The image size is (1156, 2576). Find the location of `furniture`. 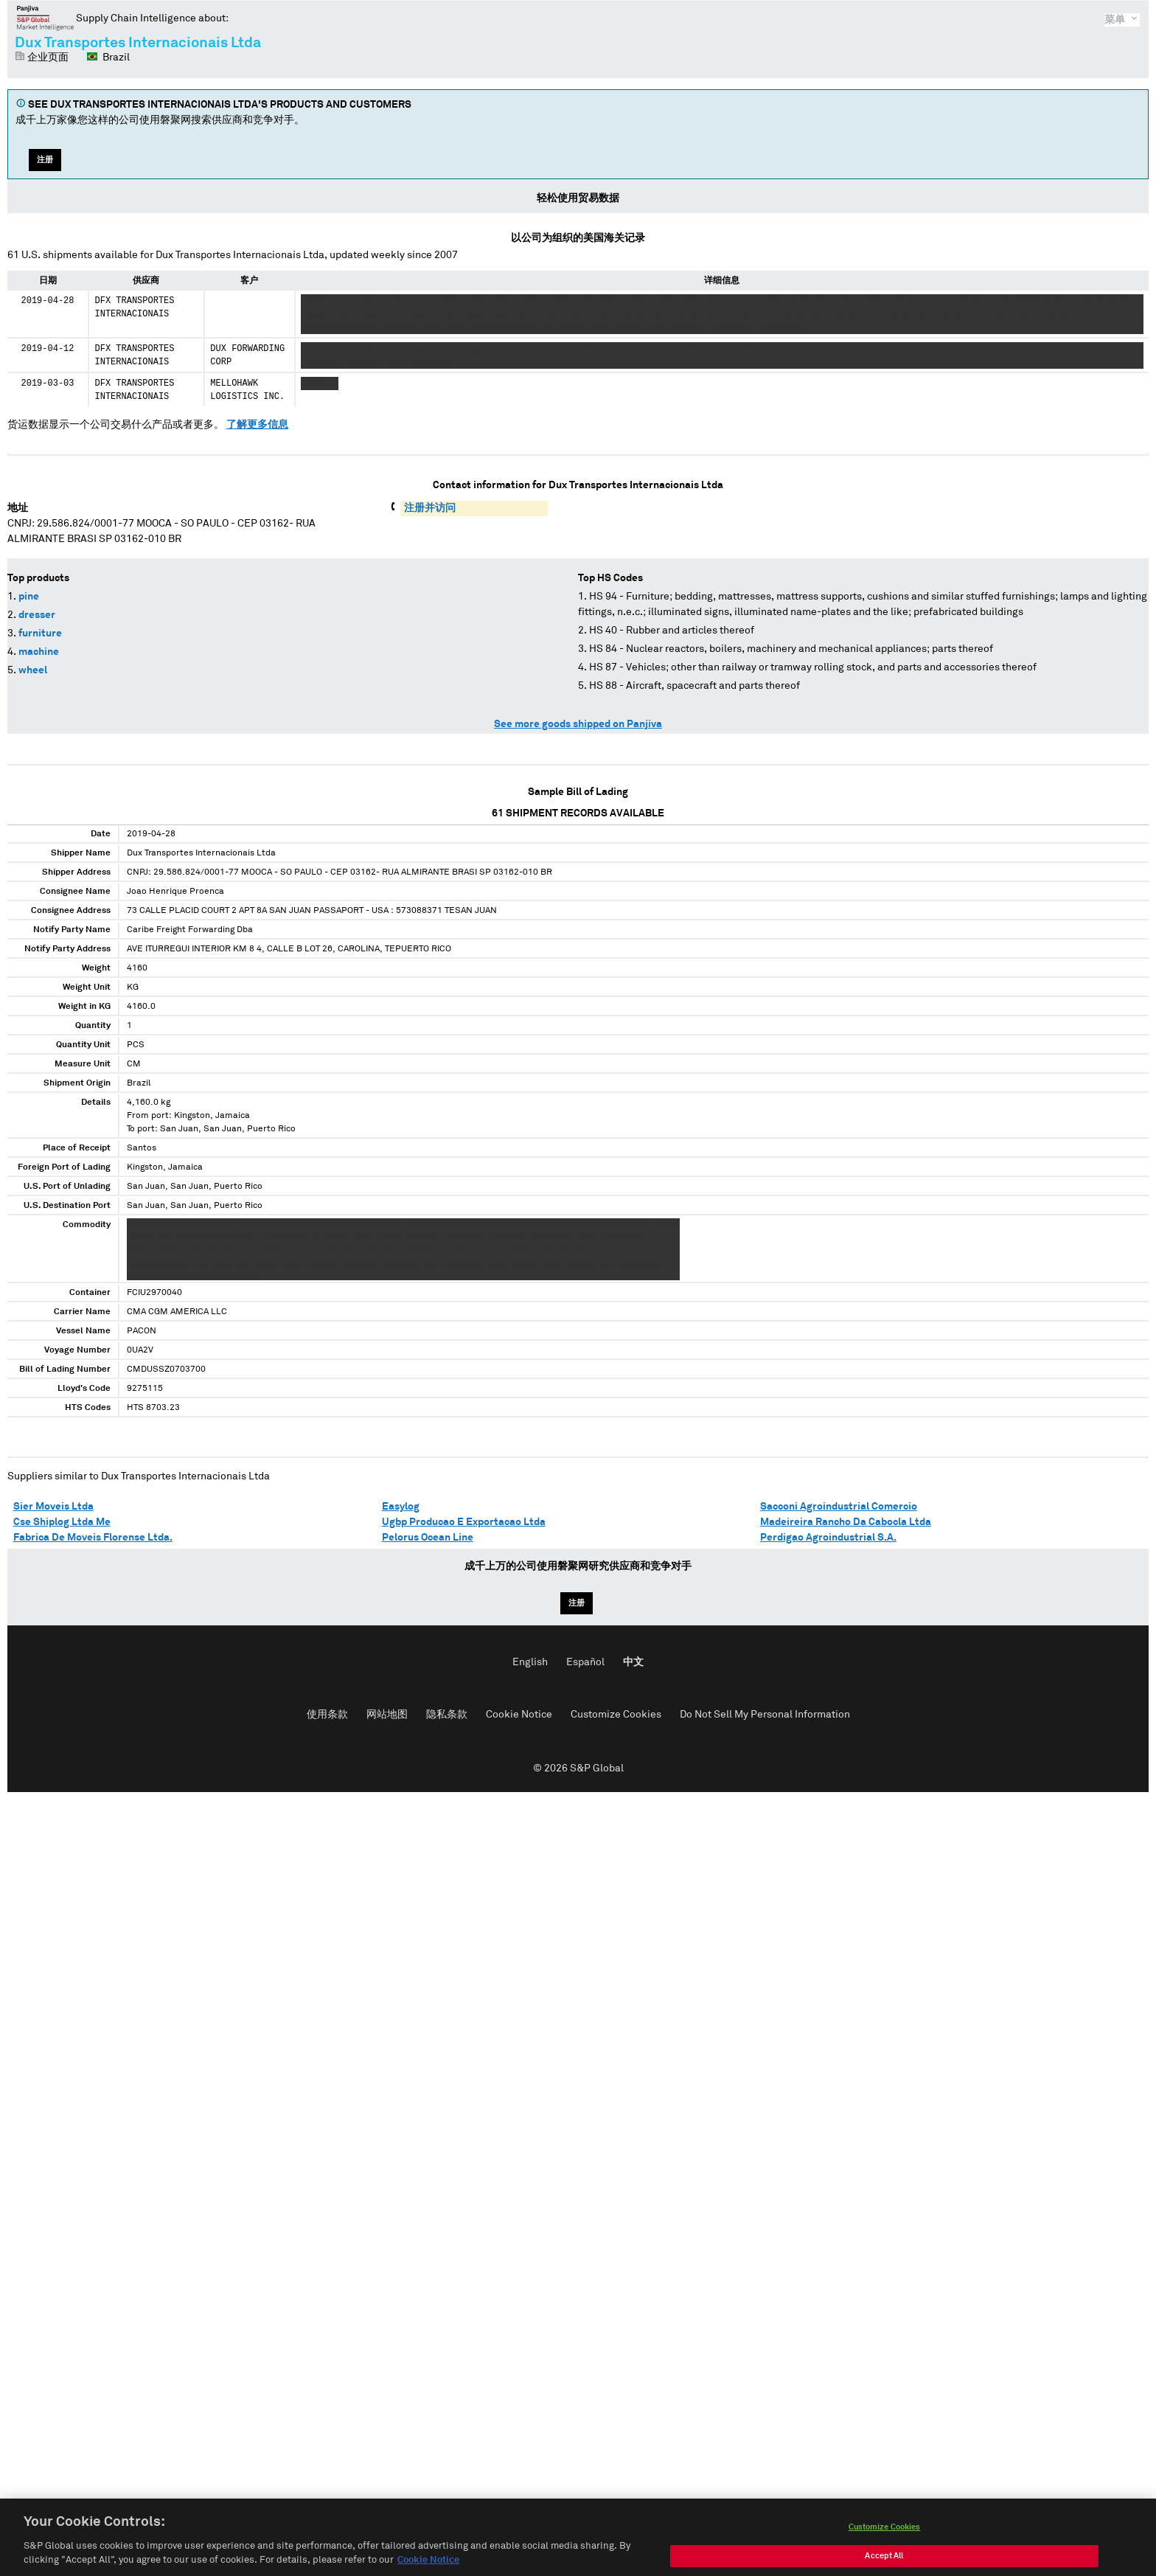

furniture is located at coordinates (40, 633).